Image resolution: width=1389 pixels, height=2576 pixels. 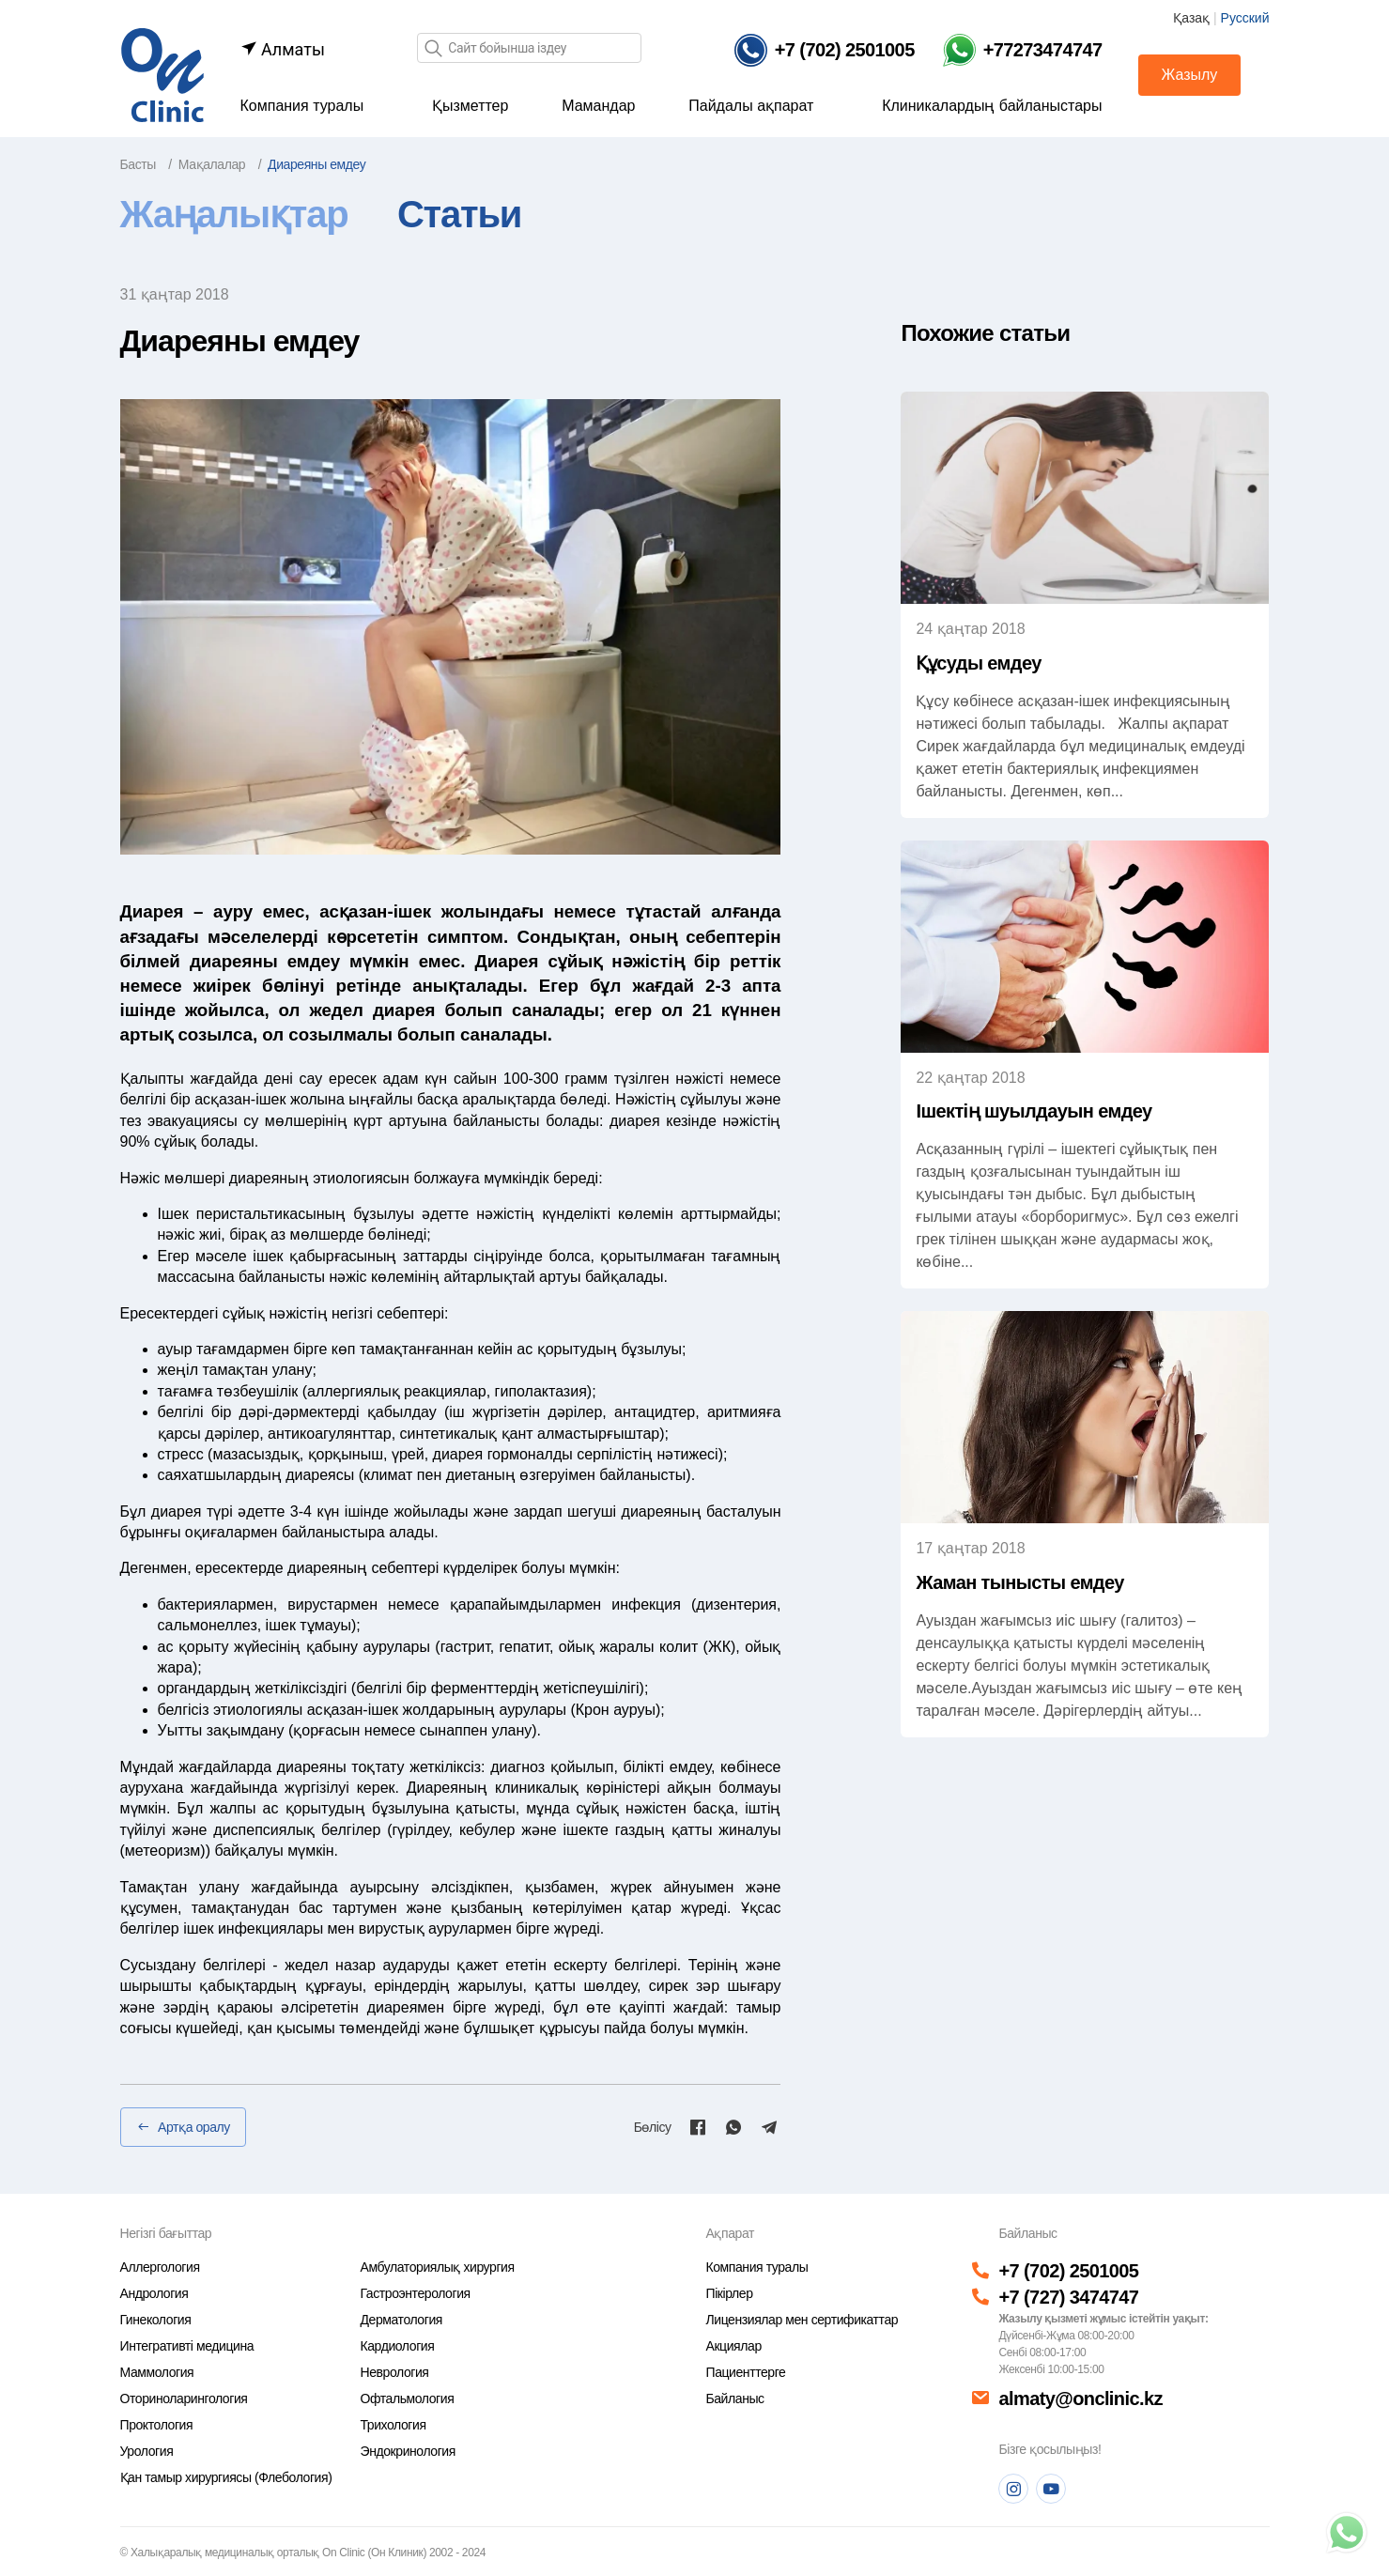 What do you see at coordinates (1068, 2270) in the screenshot?
I see `+7 (702) 2501005 [Телефон]` at bounding box center [1068, 2270].